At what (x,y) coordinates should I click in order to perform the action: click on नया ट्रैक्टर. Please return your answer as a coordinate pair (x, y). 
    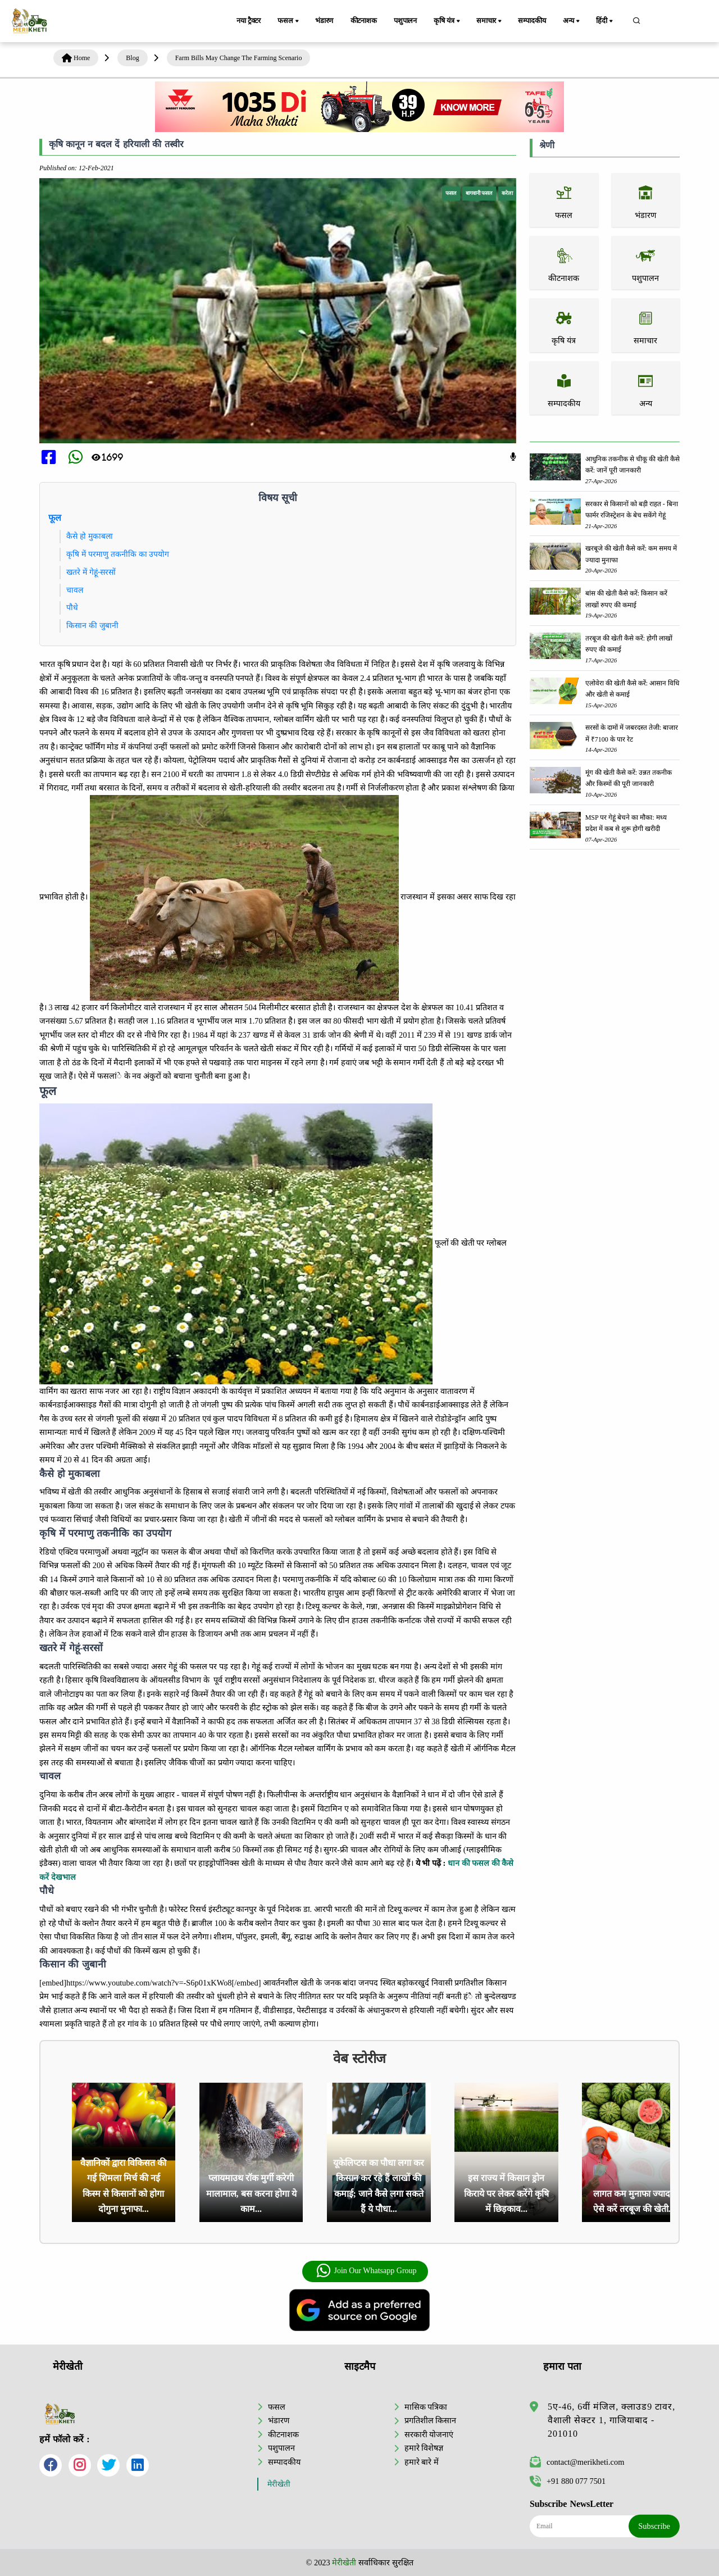
    Looking at the image, I should click on (248, 21).